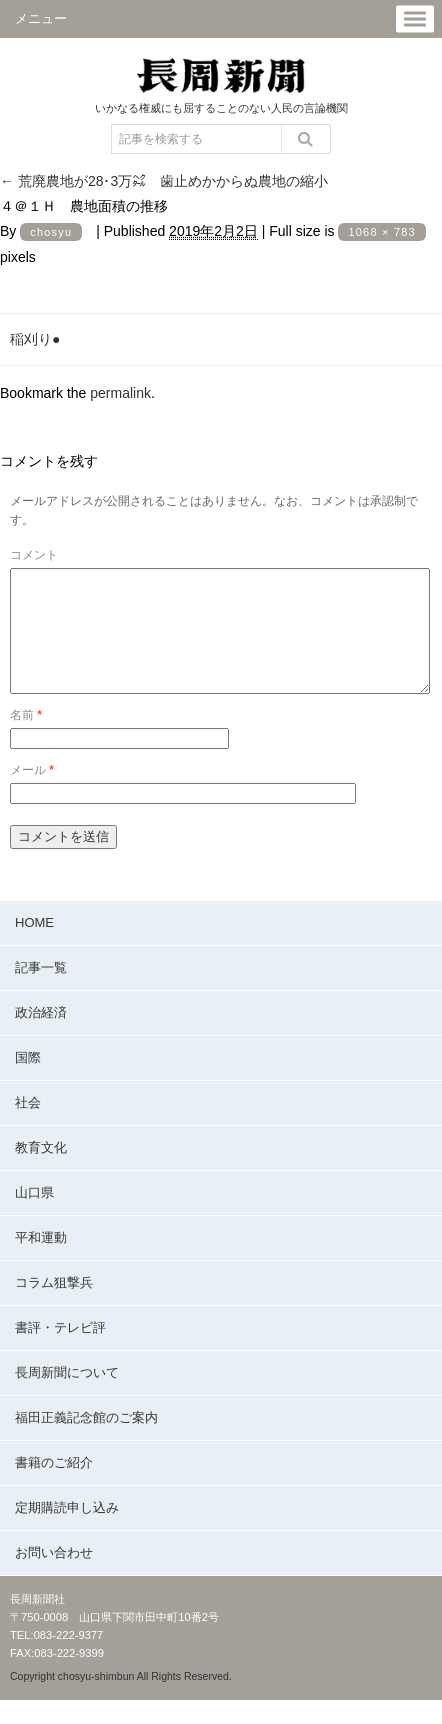 The height and width of the screenshot is (1724, 442). What do you see at coordinates (35, 339) in the screenshot?
I see `稲刈り●` at bounding box center [35, 339].